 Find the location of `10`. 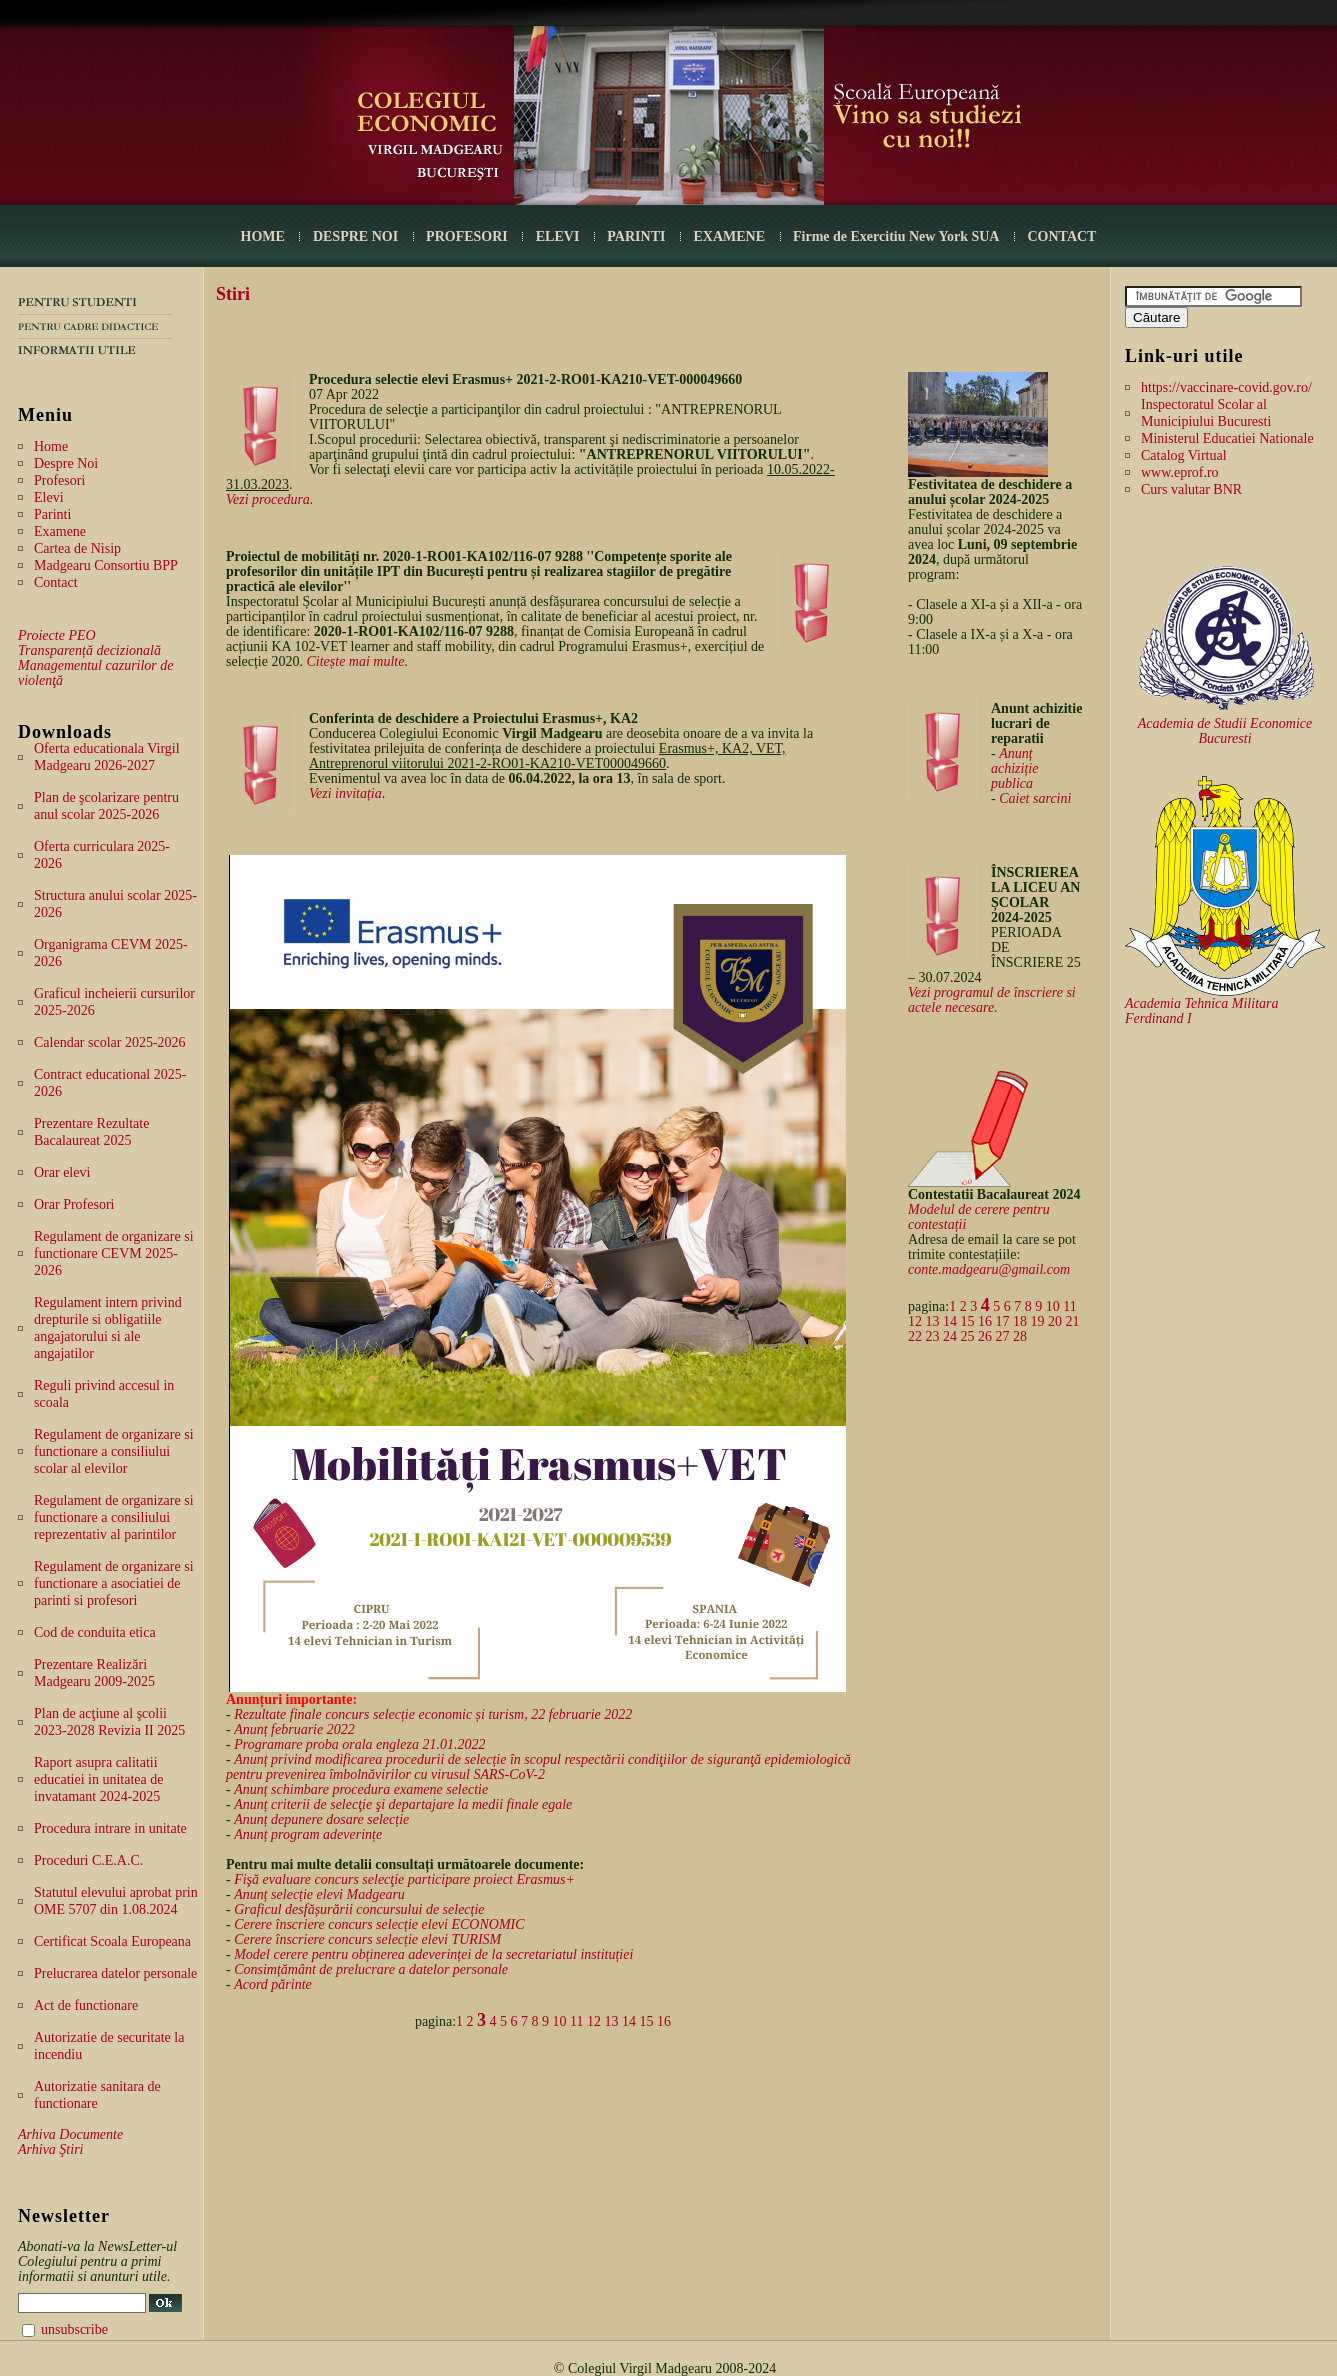

10 is located at coordinates (560, 2021).